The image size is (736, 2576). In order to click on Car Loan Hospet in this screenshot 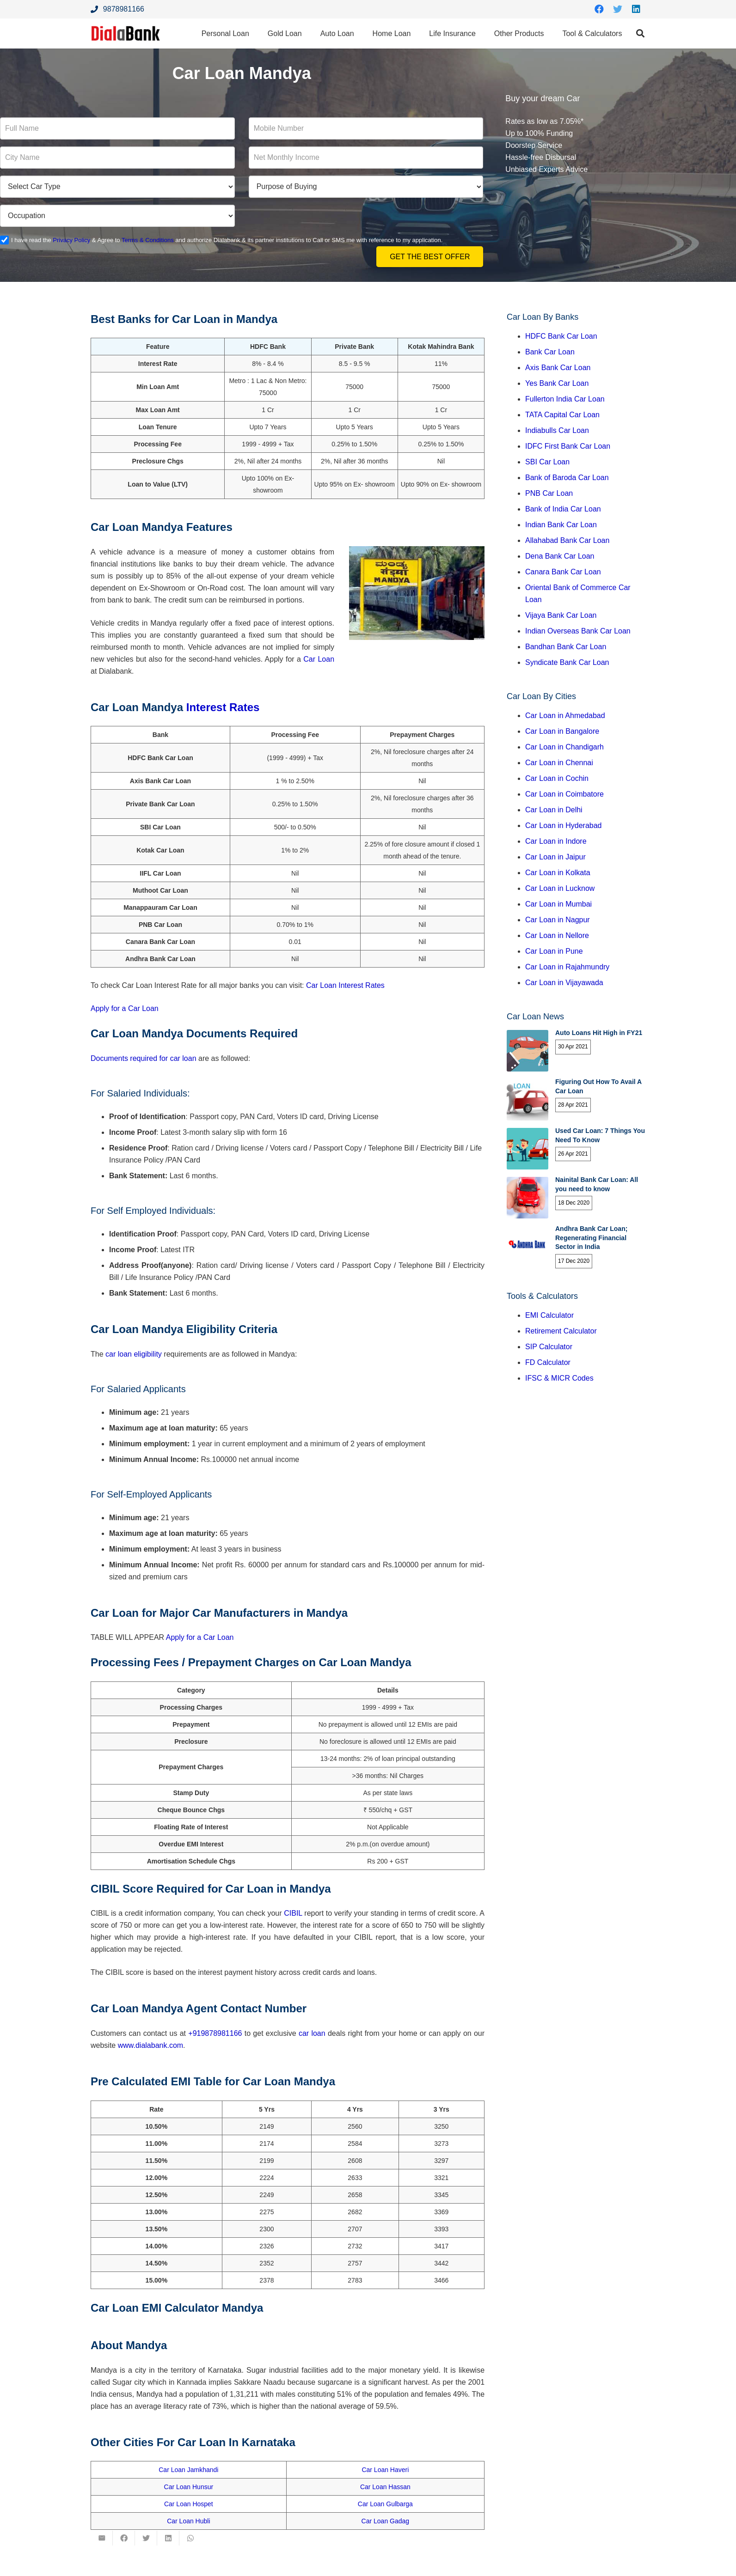, I will do `click(188, 2504)`.